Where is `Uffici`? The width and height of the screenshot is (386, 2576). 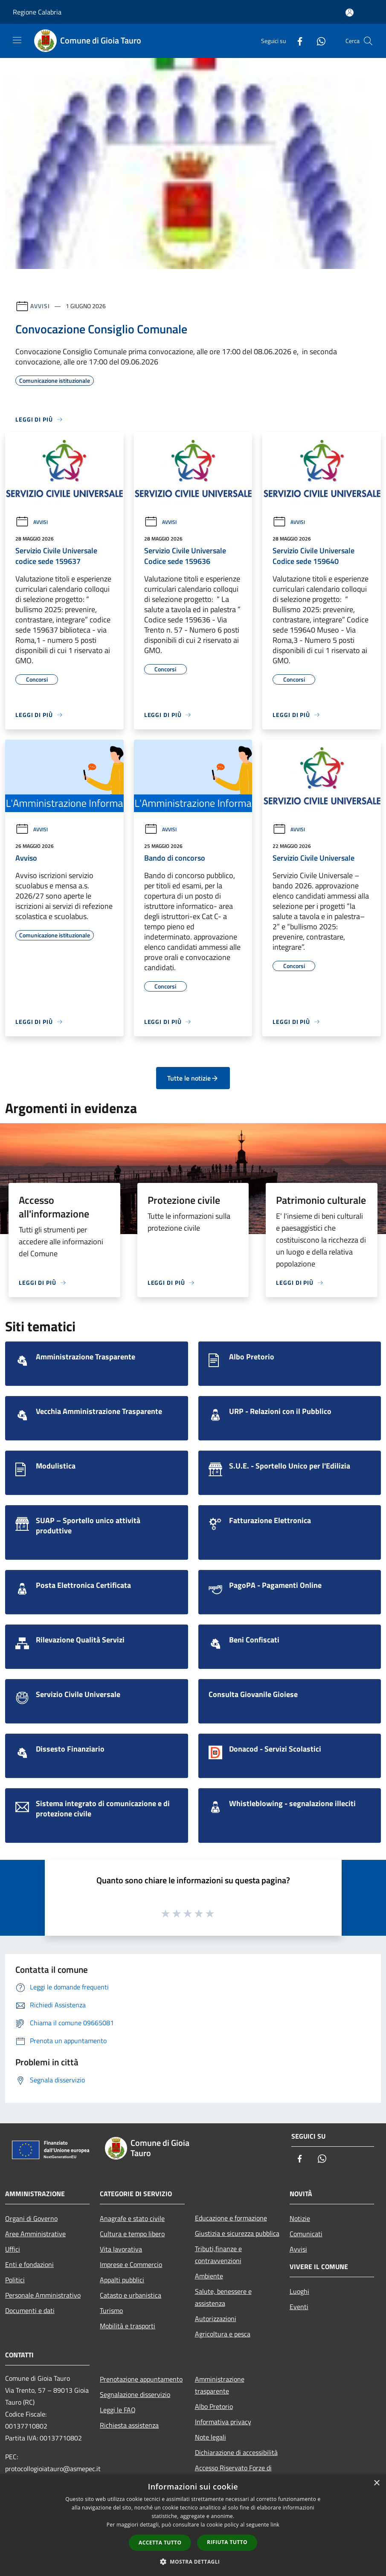 Uffici is located at coordinates (12, 2249).